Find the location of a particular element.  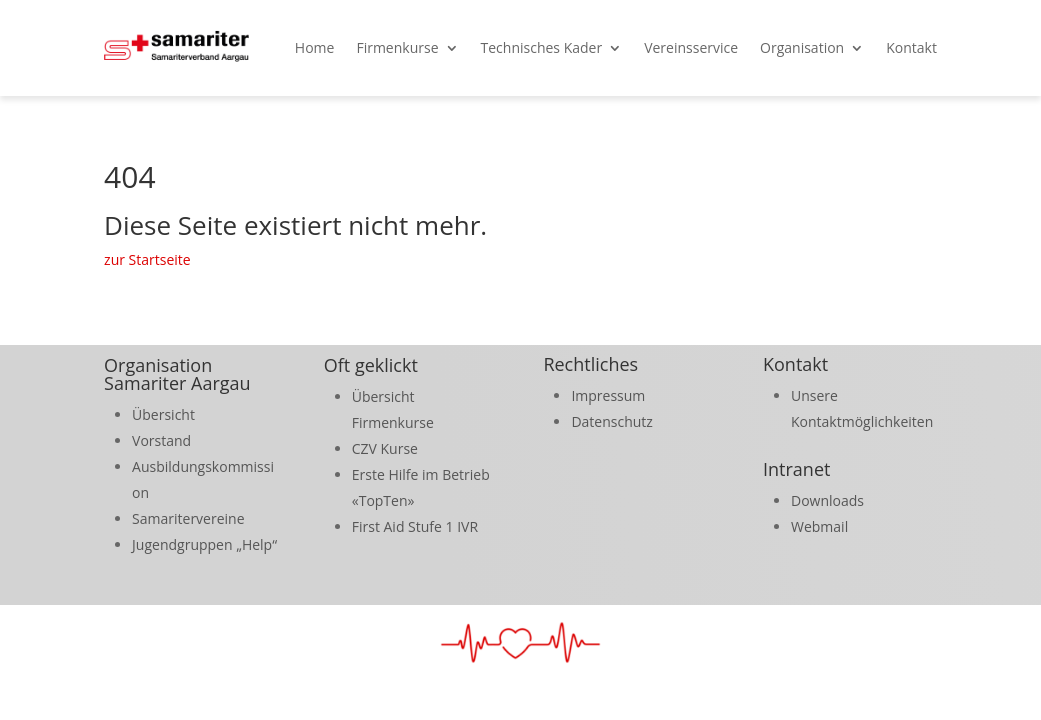

Übersicht is located at coordinates (163, 414).